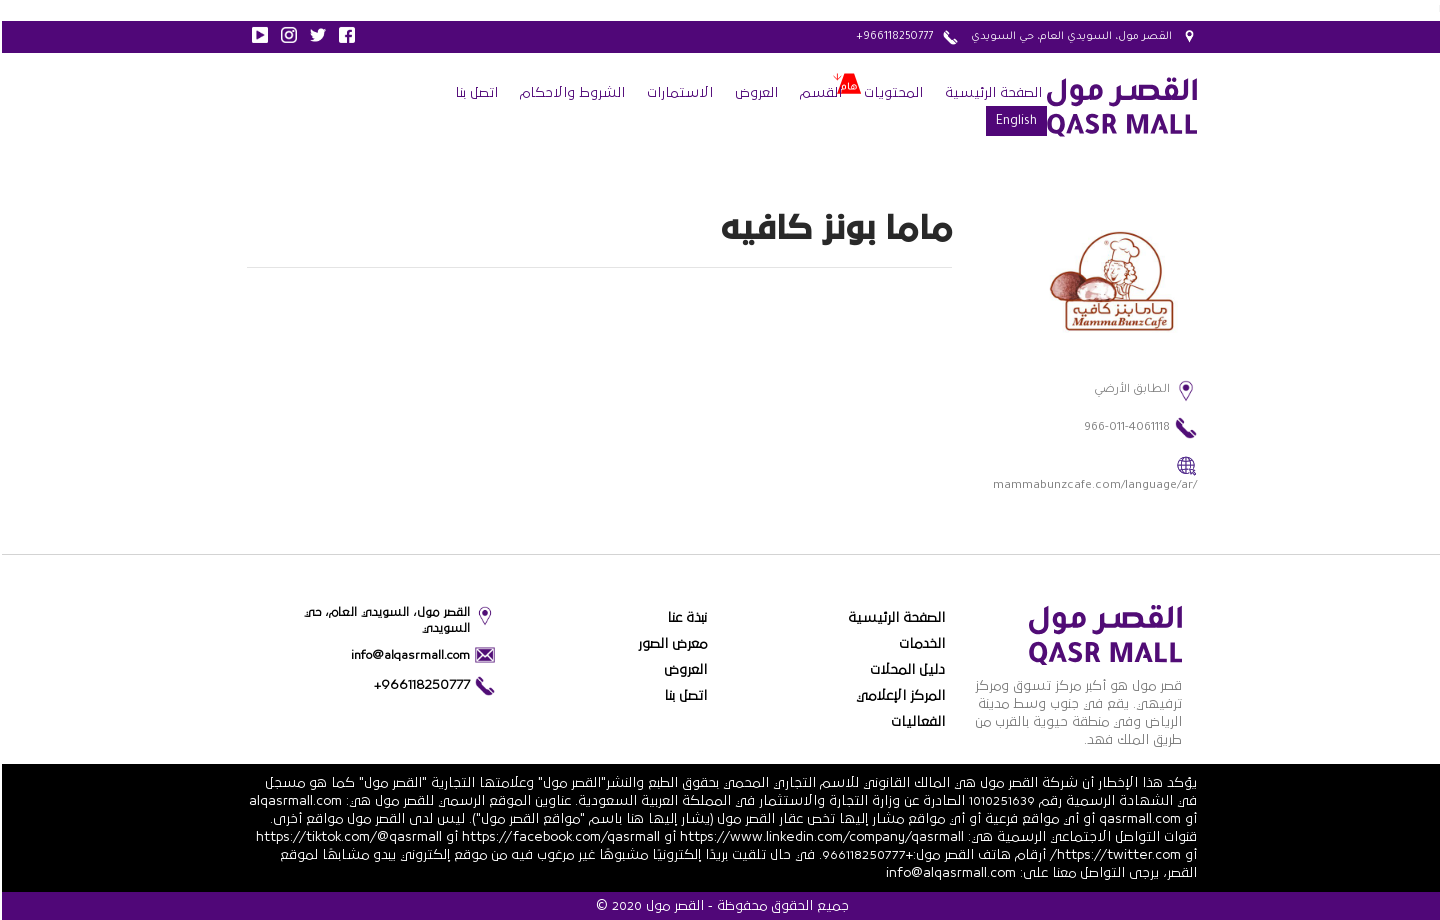 The width and height of the screenshot is (1440, 920). What do you see at coordinates (916, 722) in the screenshot?
I see `الفعاليات` at bounding box center [916, 722].